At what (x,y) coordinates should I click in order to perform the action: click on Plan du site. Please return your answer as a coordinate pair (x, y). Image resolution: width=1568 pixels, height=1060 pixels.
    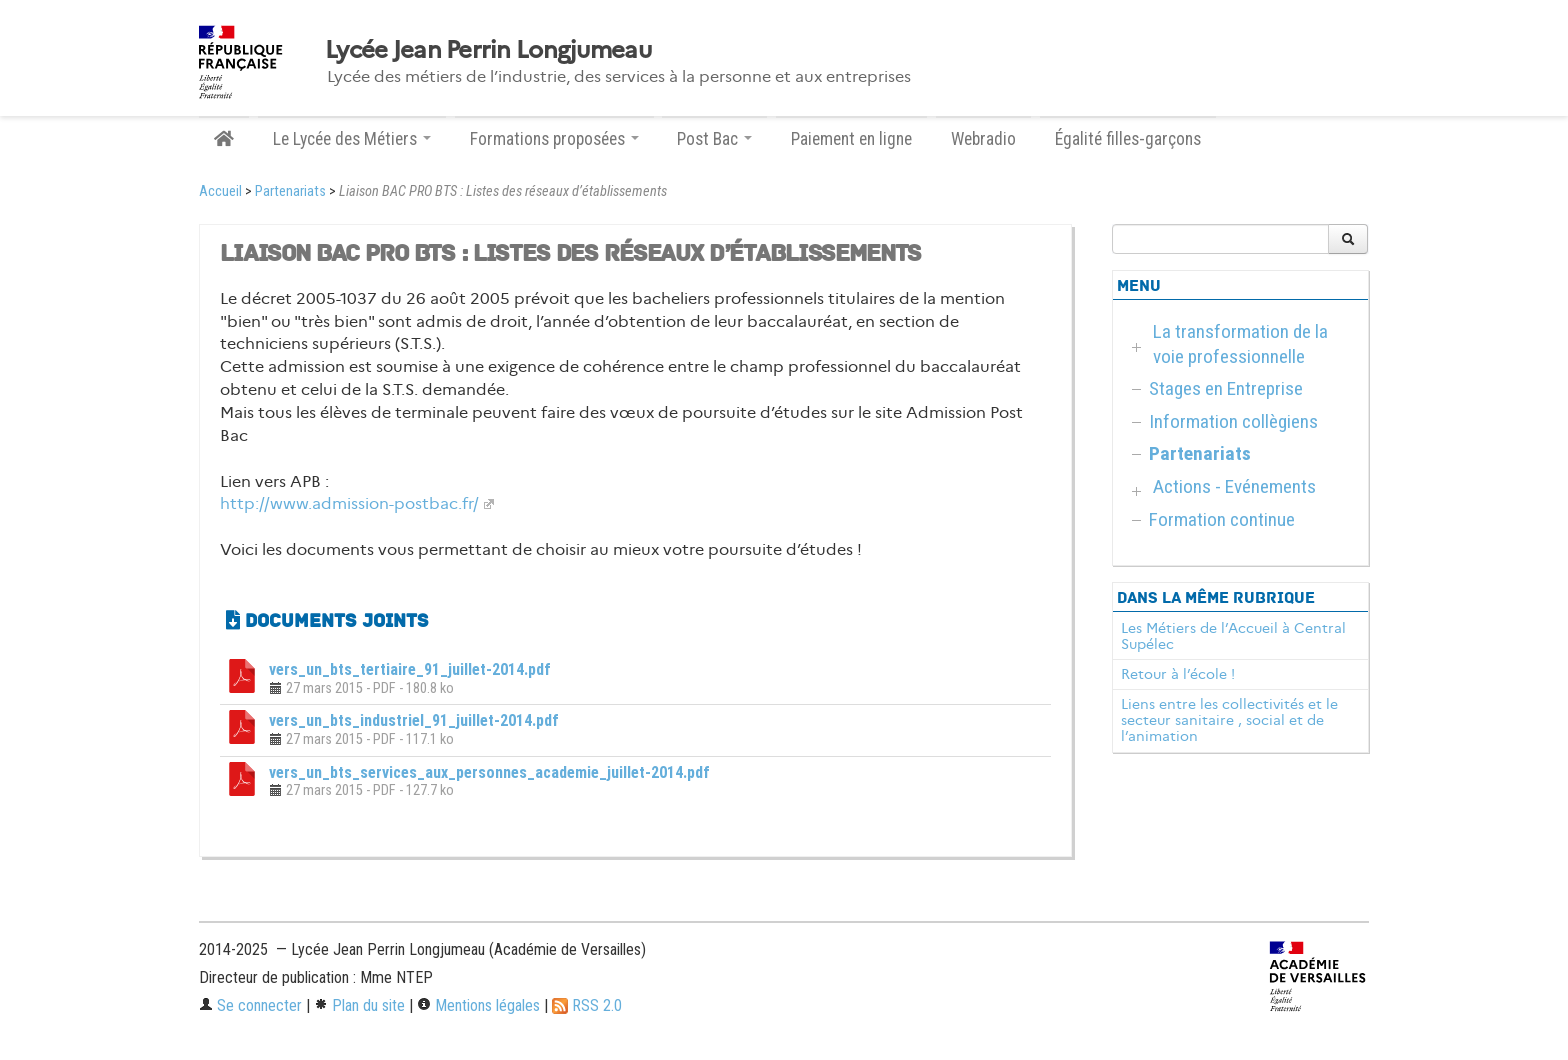
    Looking at the image, I should click on (359, 1005).